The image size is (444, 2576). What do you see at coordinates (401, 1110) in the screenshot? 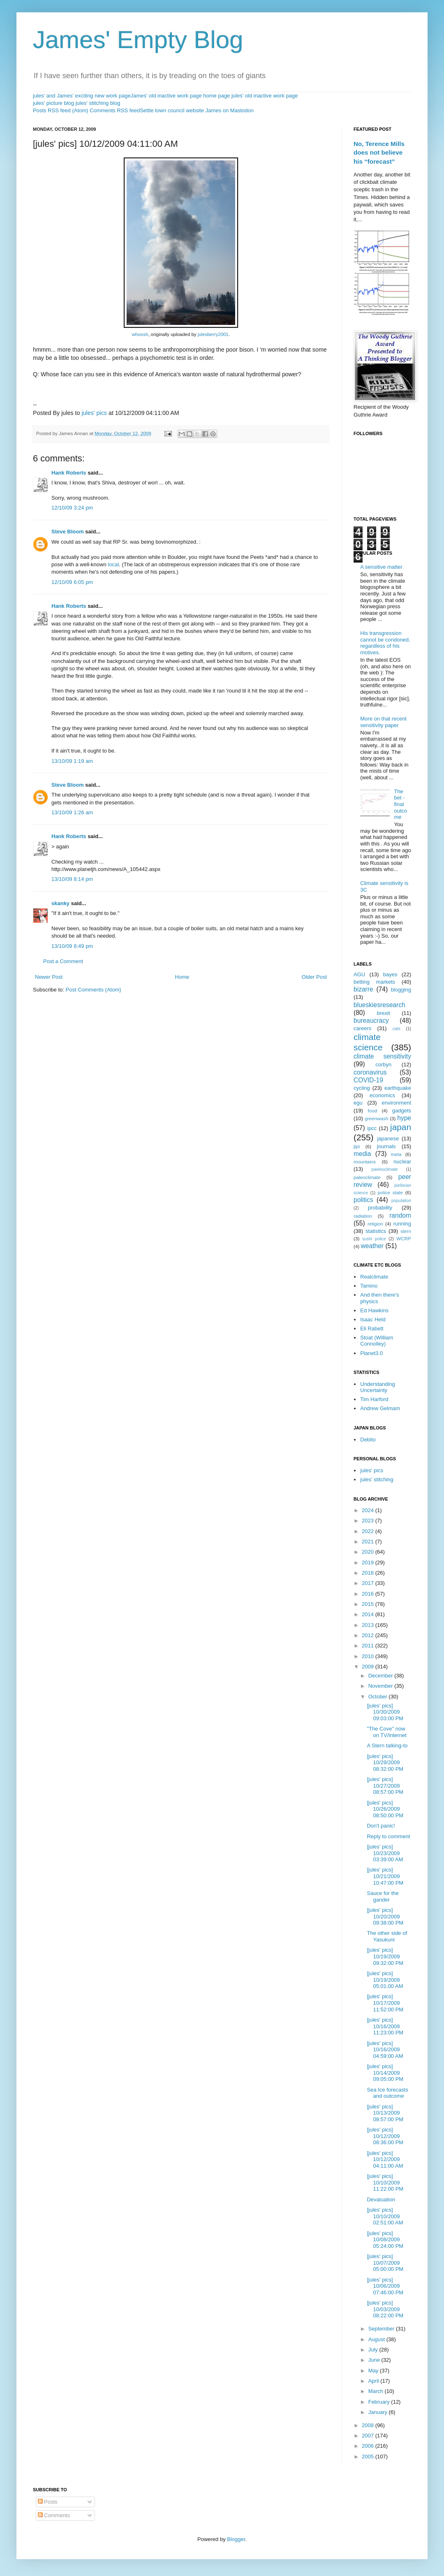
I see `gadgets` at bounding box center [401, 1110].